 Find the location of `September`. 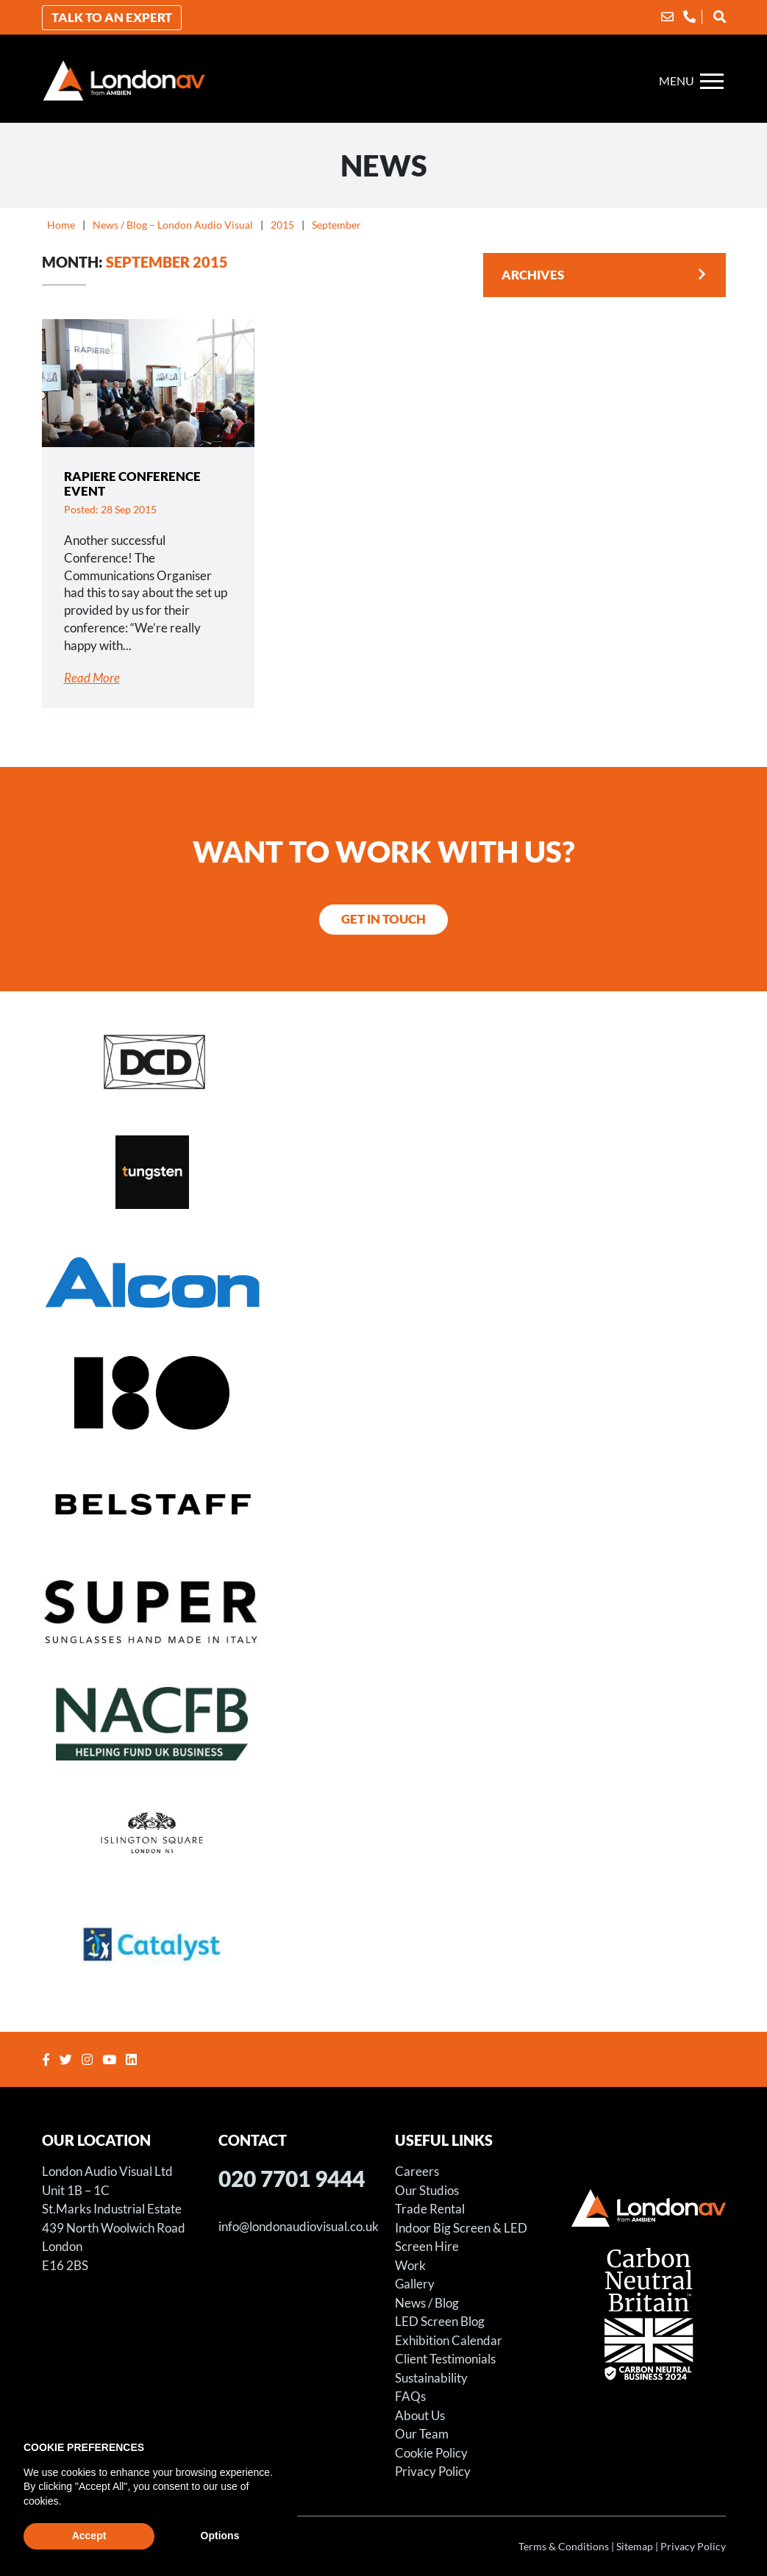

September is located at coordinates (336, 224).